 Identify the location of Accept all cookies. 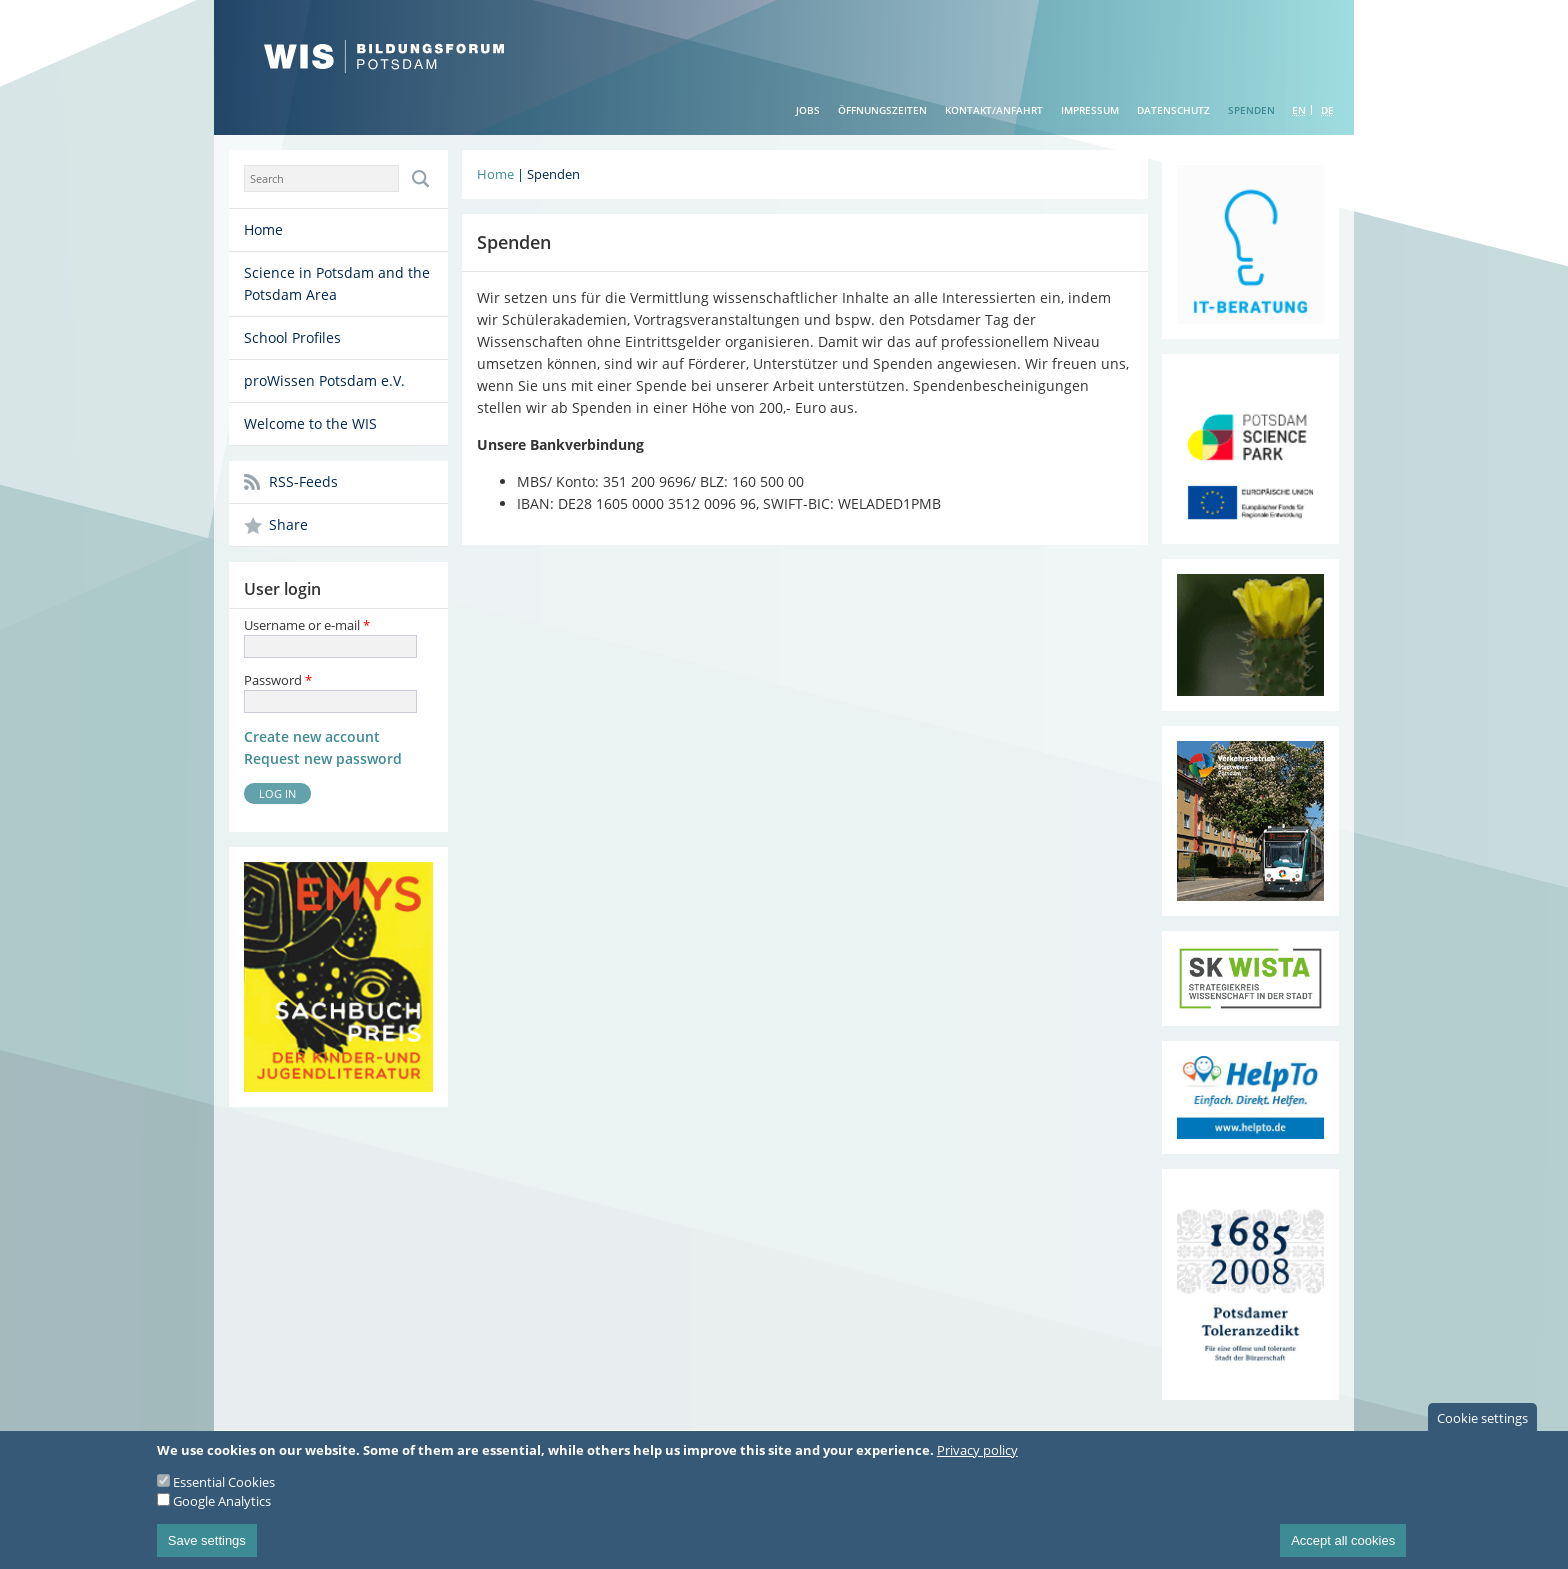
(1343, 1550).